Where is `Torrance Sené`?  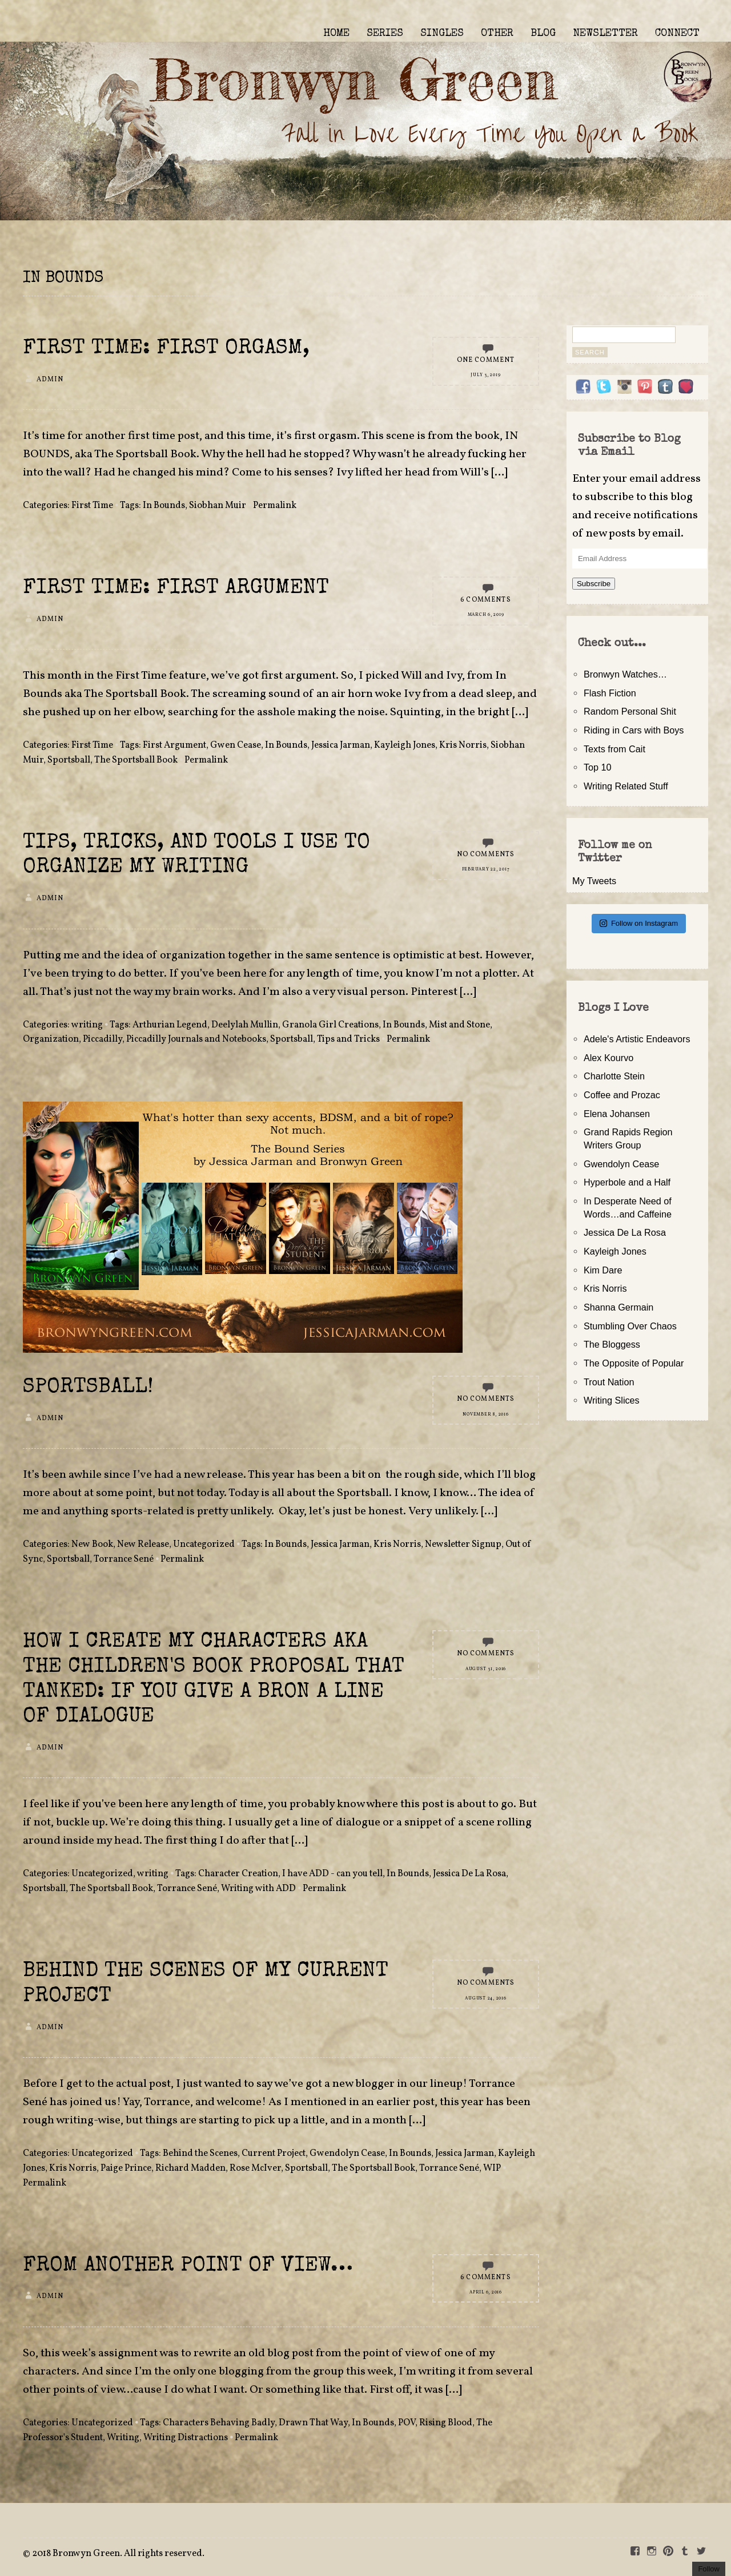 Torrance Sené is located at coordinates (124, 1559).